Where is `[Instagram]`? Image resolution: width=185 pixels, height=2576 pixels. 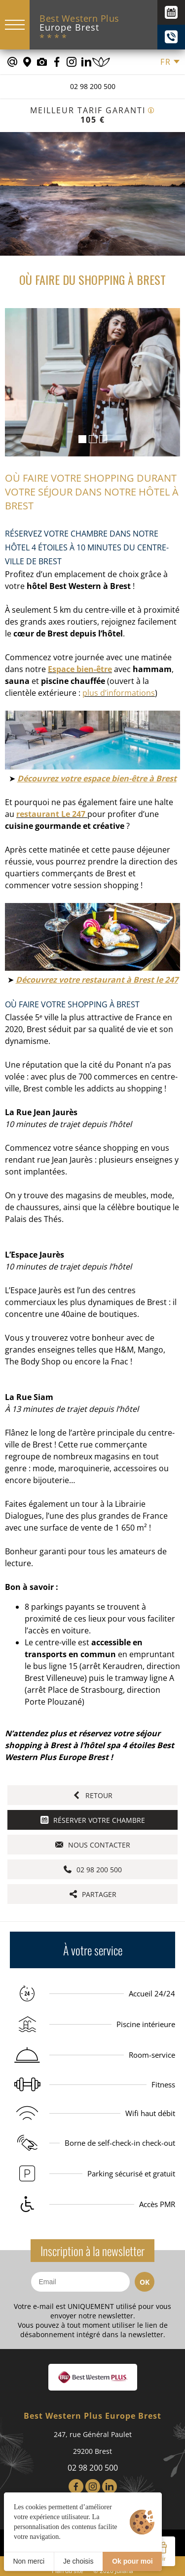
[Instagram] is located at coordinates (92, 2486).